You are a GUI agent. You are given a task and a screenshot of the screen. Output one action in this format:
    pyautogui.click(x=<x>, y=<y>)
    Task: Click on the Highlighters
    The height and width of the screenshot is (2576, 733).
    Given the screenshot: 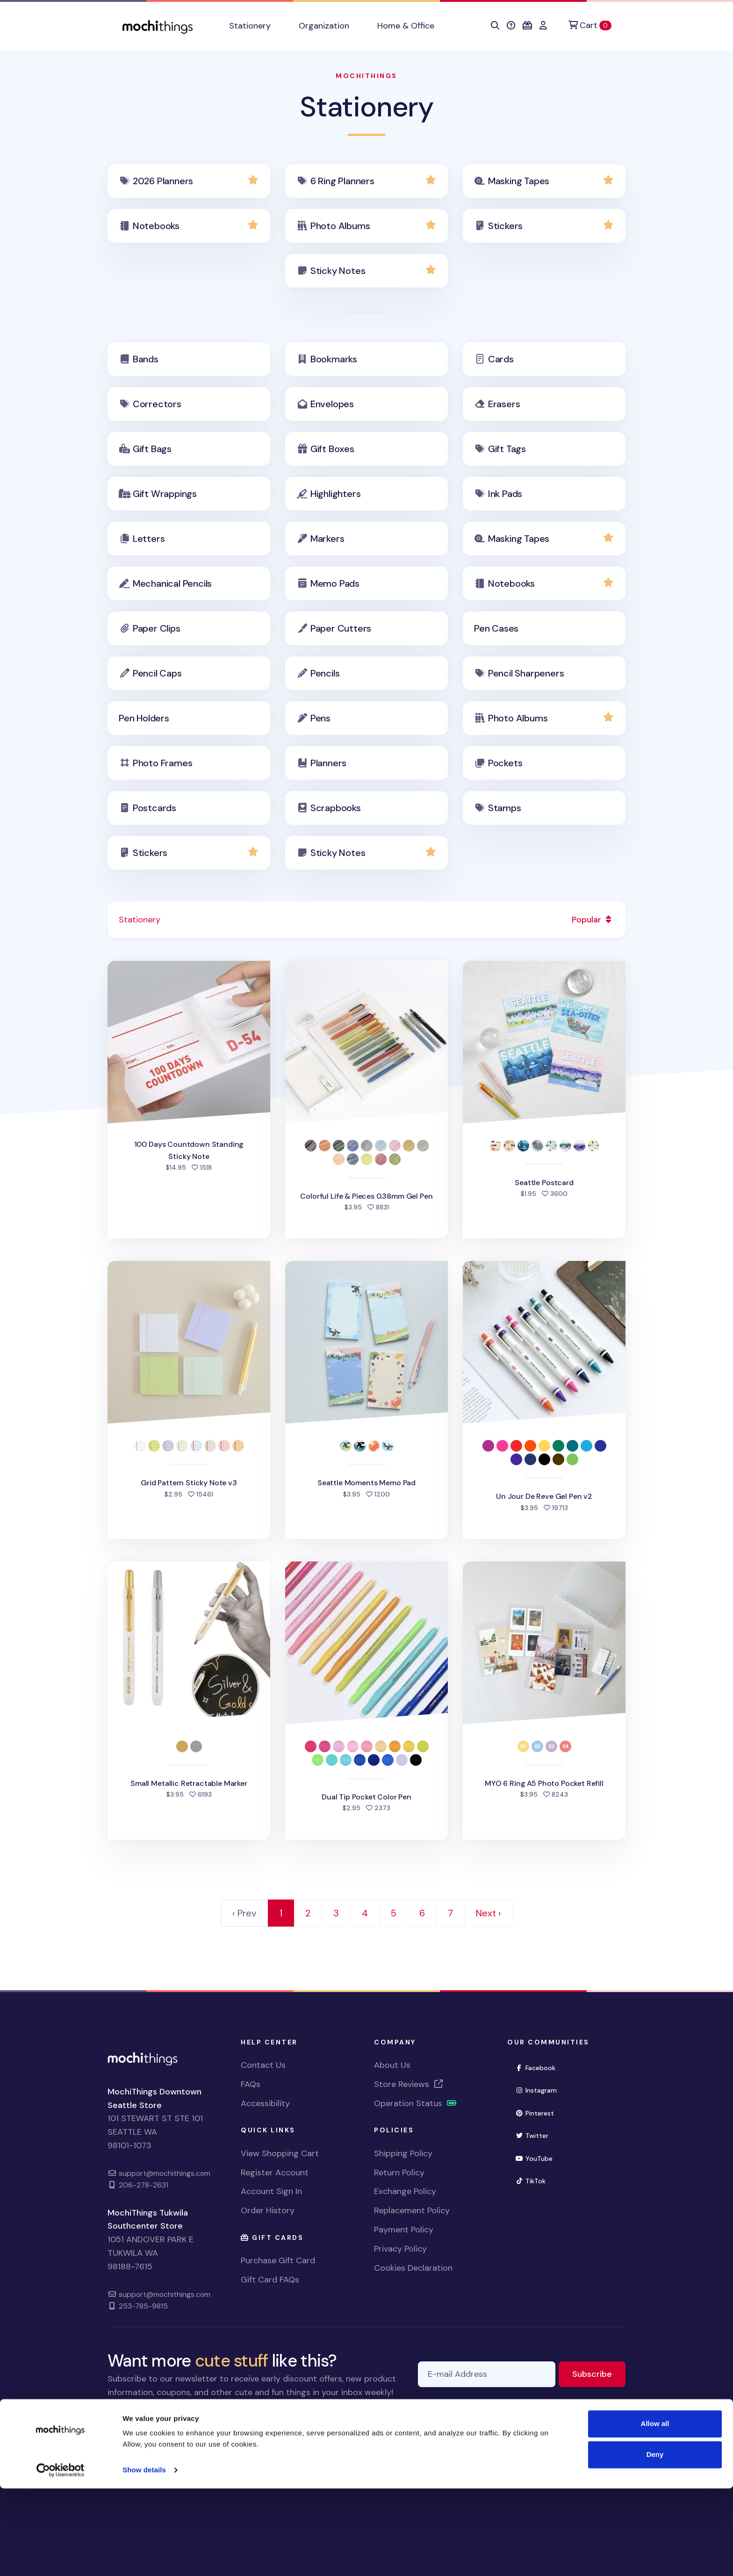 What is the action you would take?
    pyautogui.click(x=335, y=494)
    